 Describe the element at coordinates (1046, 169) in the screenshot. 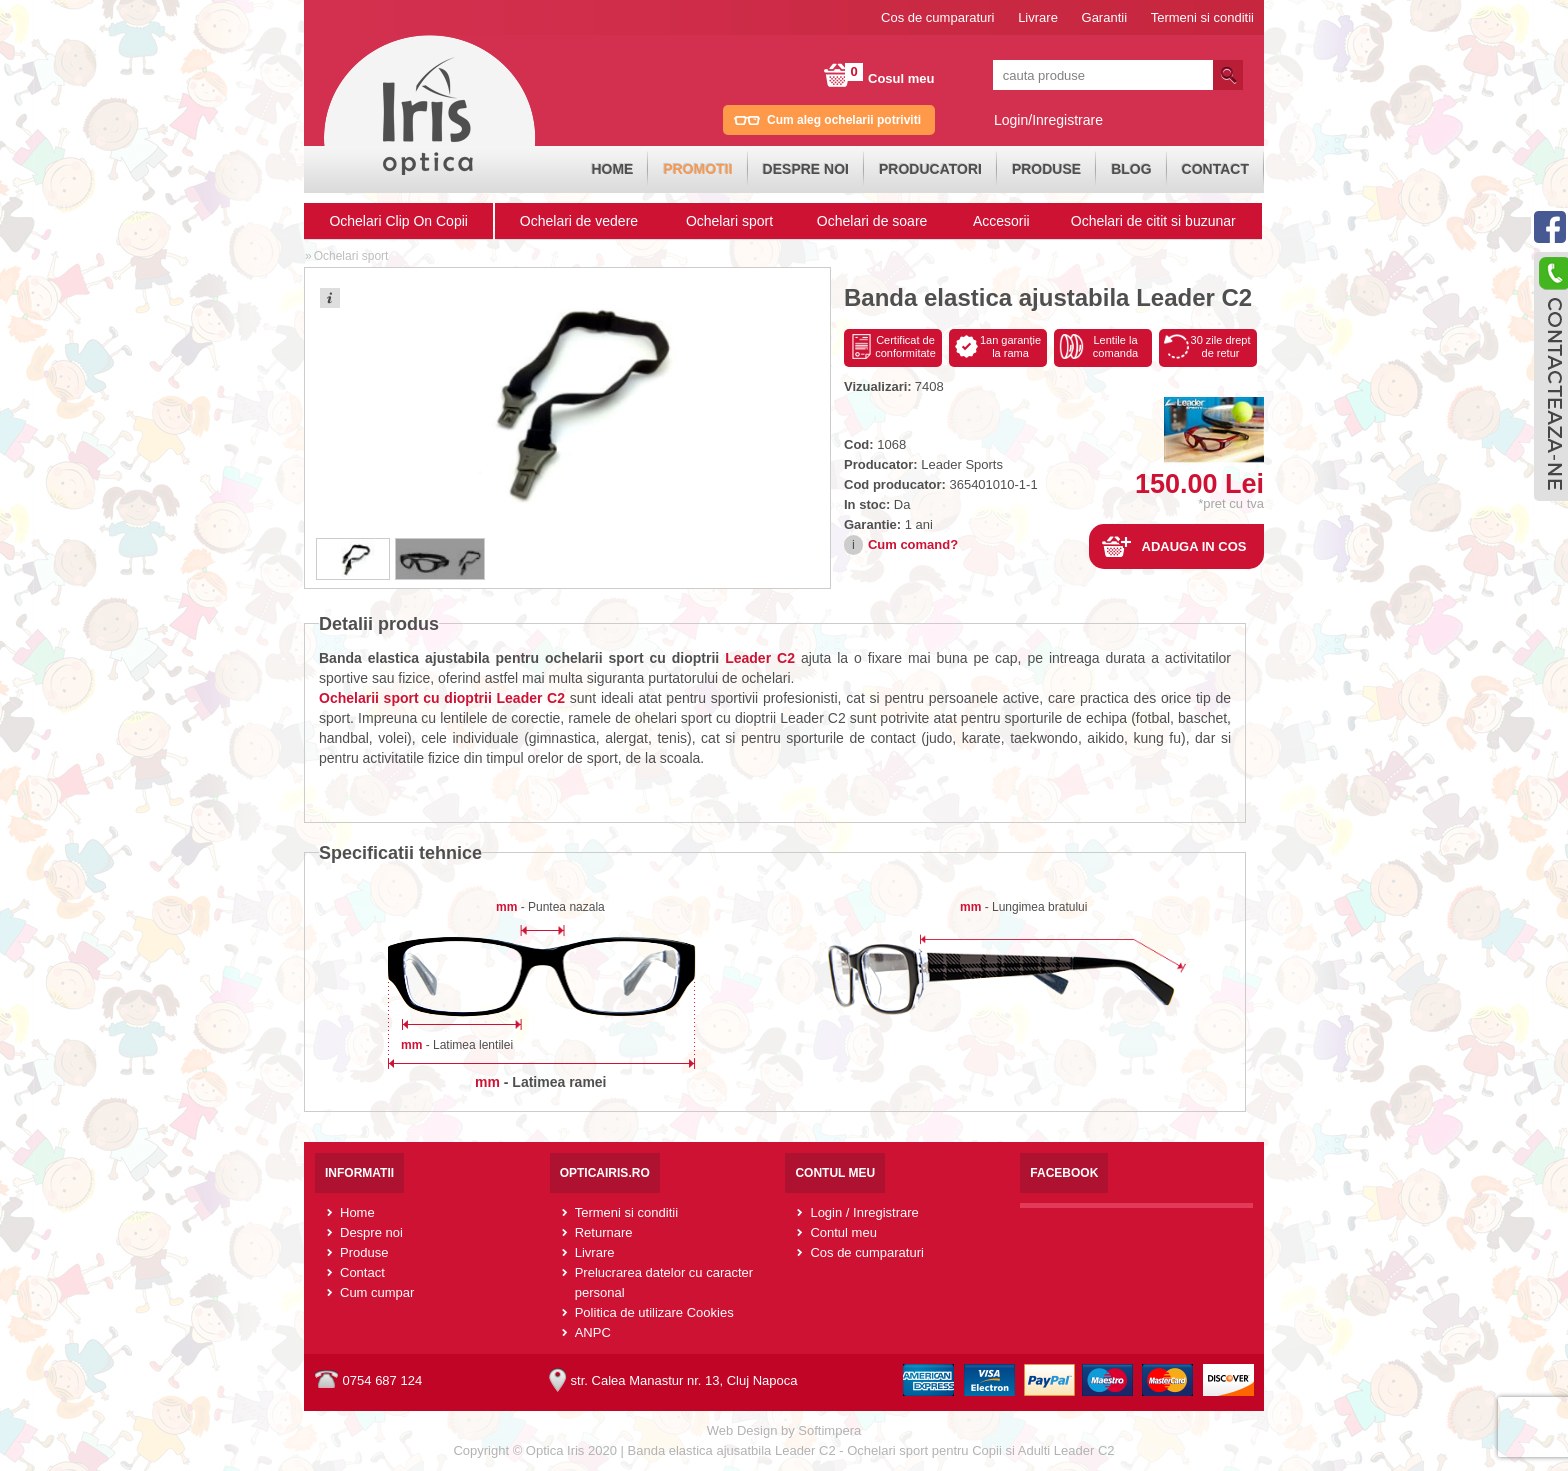

I see `Produse` at that location.